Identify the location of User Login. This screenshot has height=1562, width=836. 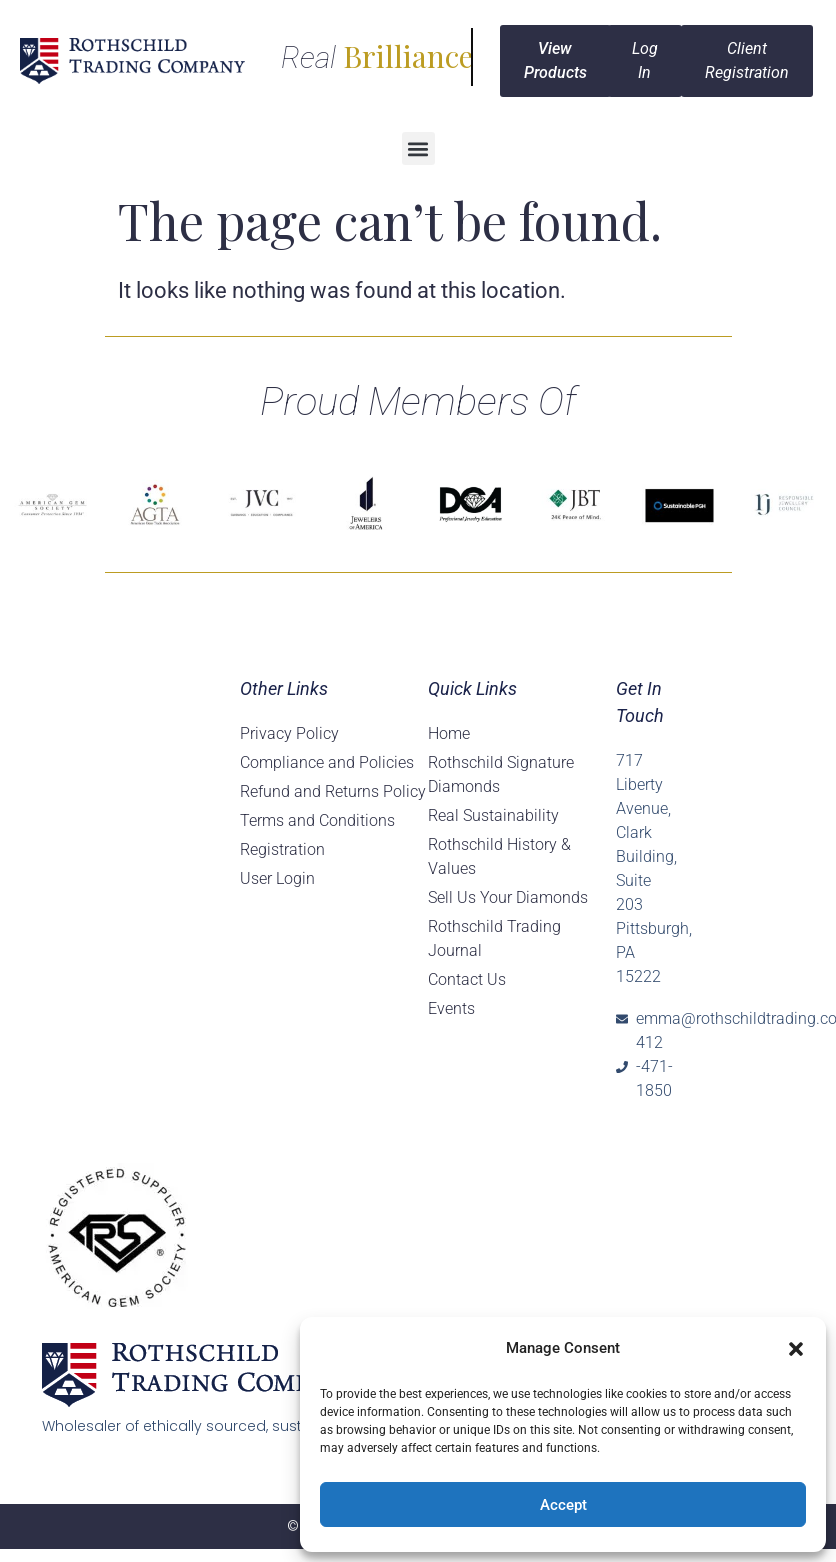
(277, 878).